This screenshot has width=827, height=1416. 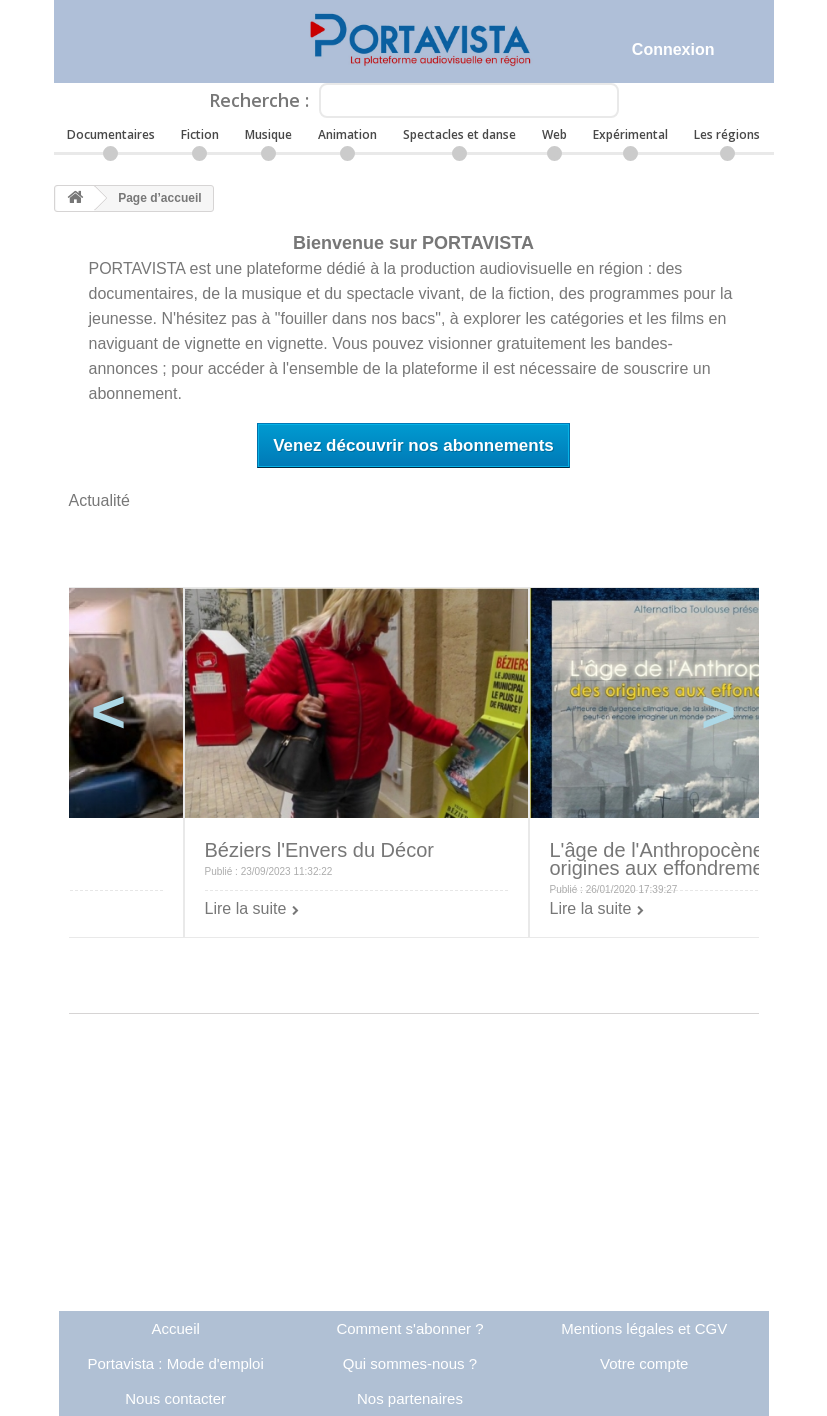 I want to click on Animation, so click(x=347, y=134).